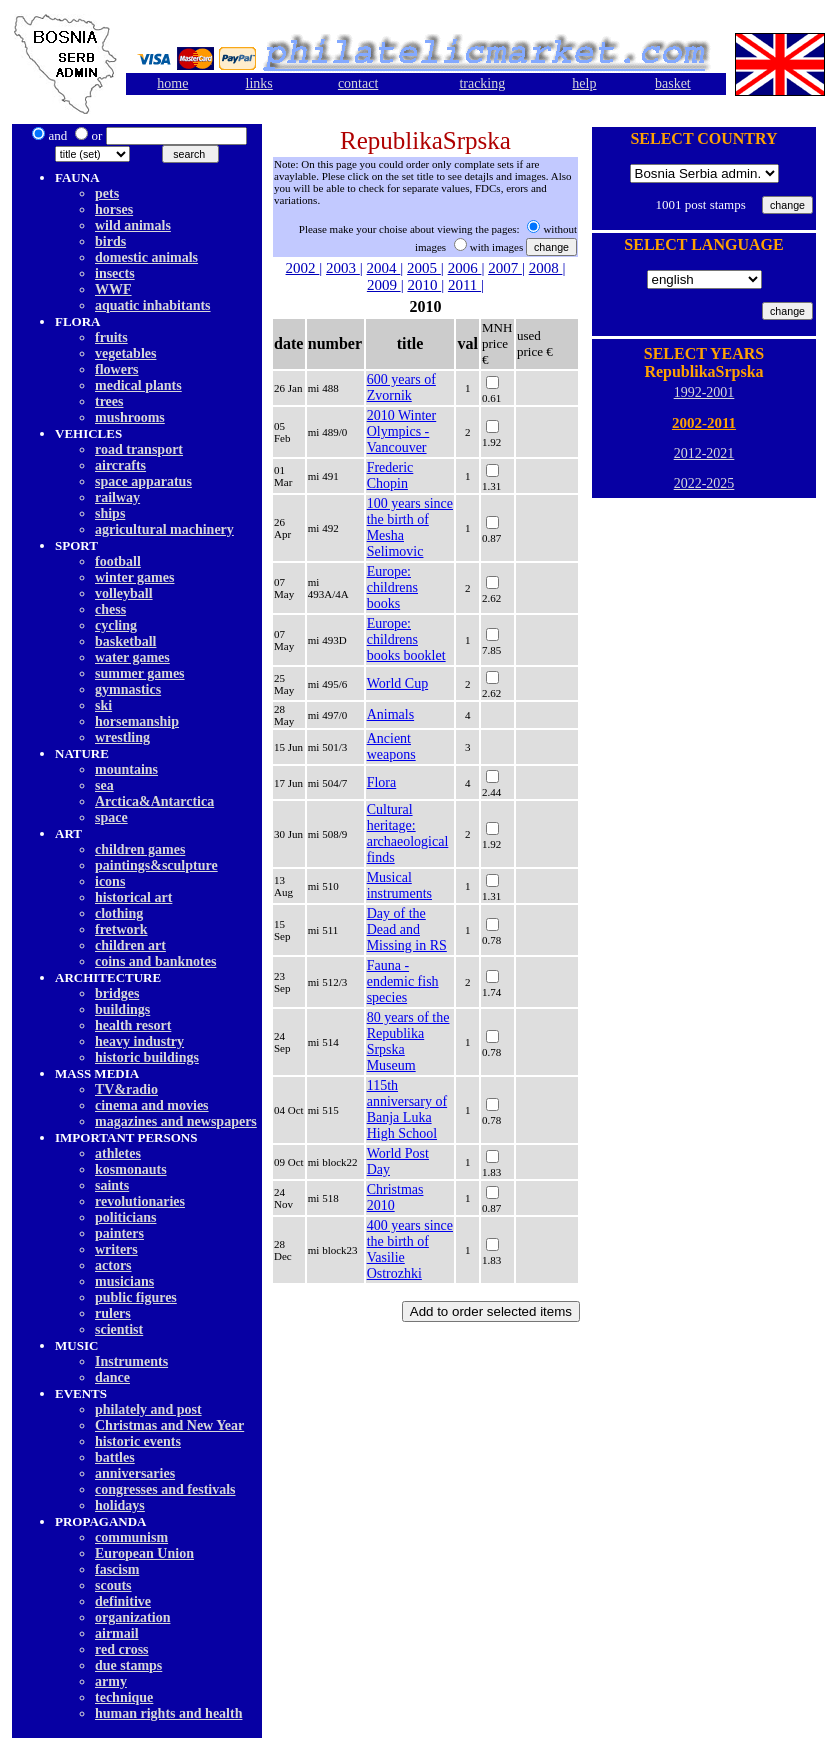 This screenshot has width=831, height=1750. I want to click on links, so click(259, 83).